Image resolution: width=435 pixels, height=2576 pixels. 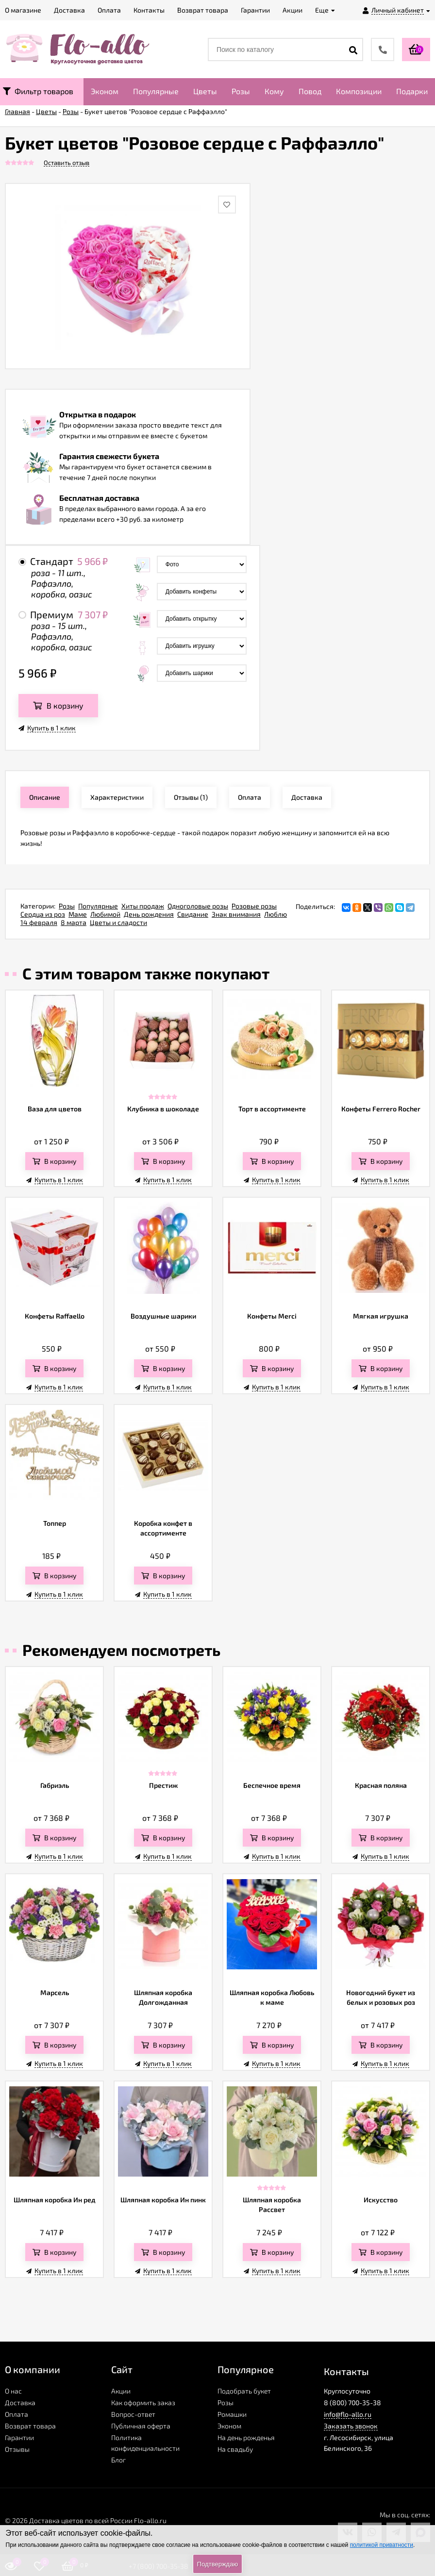 I want to click on info@flo-allo.ru, so click(x=347, y=2414).